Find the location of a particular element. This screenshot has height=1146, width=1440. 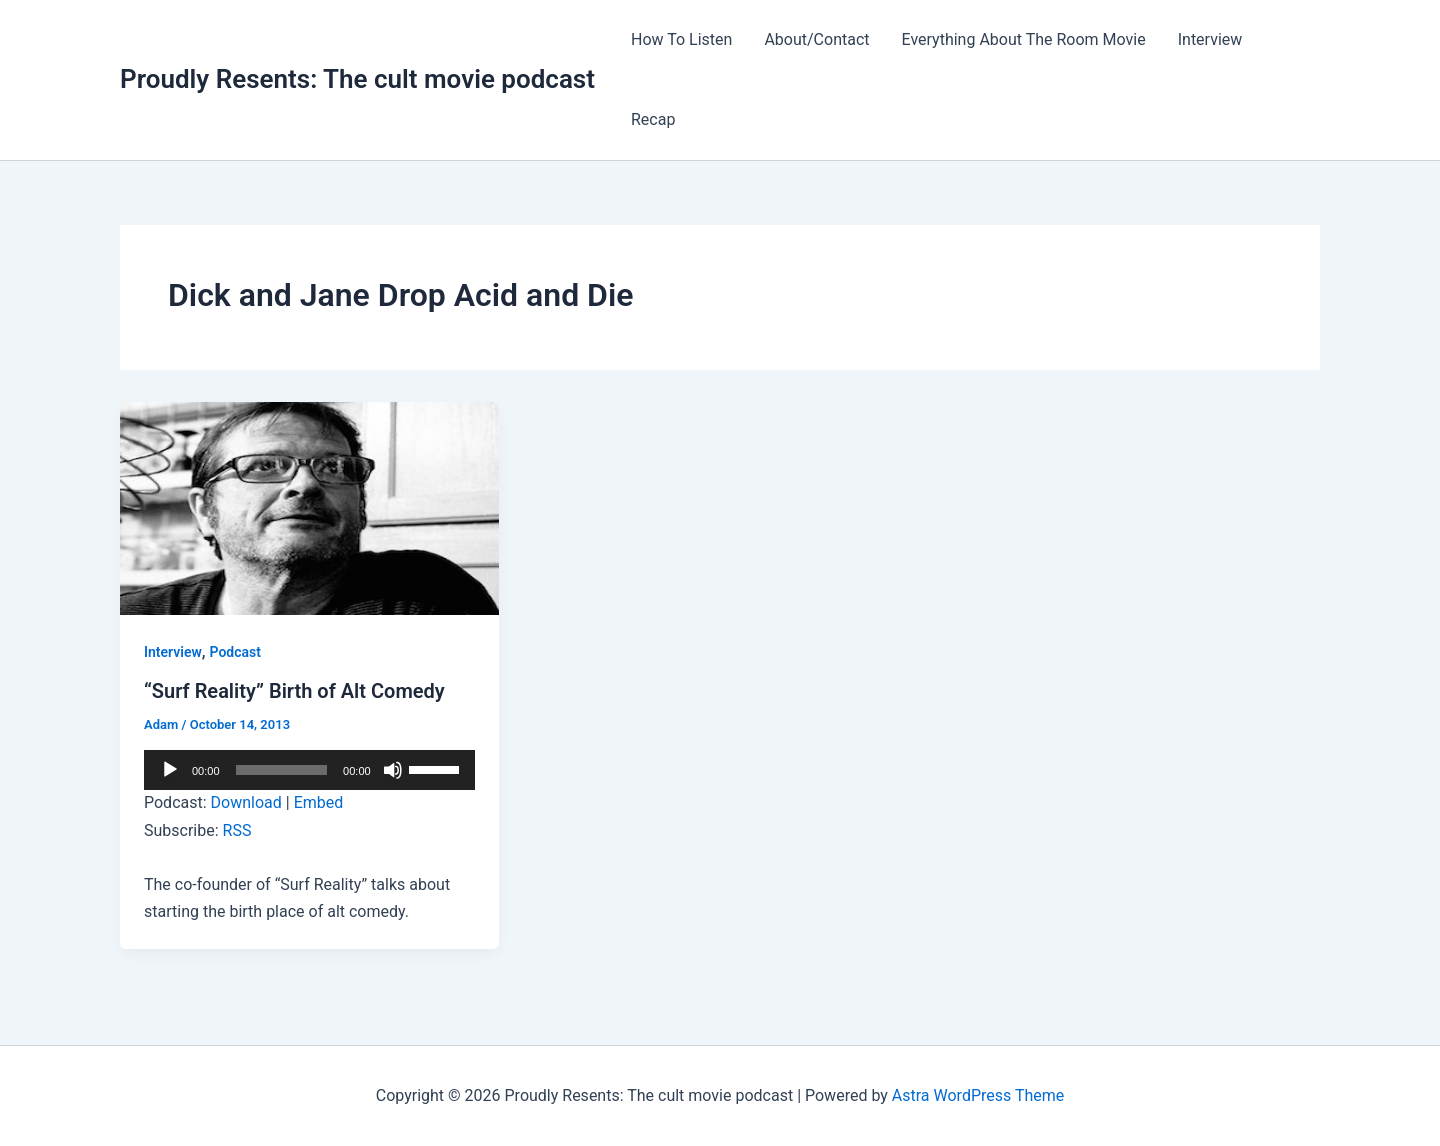

Podcast is located at coordinates (235, 652).